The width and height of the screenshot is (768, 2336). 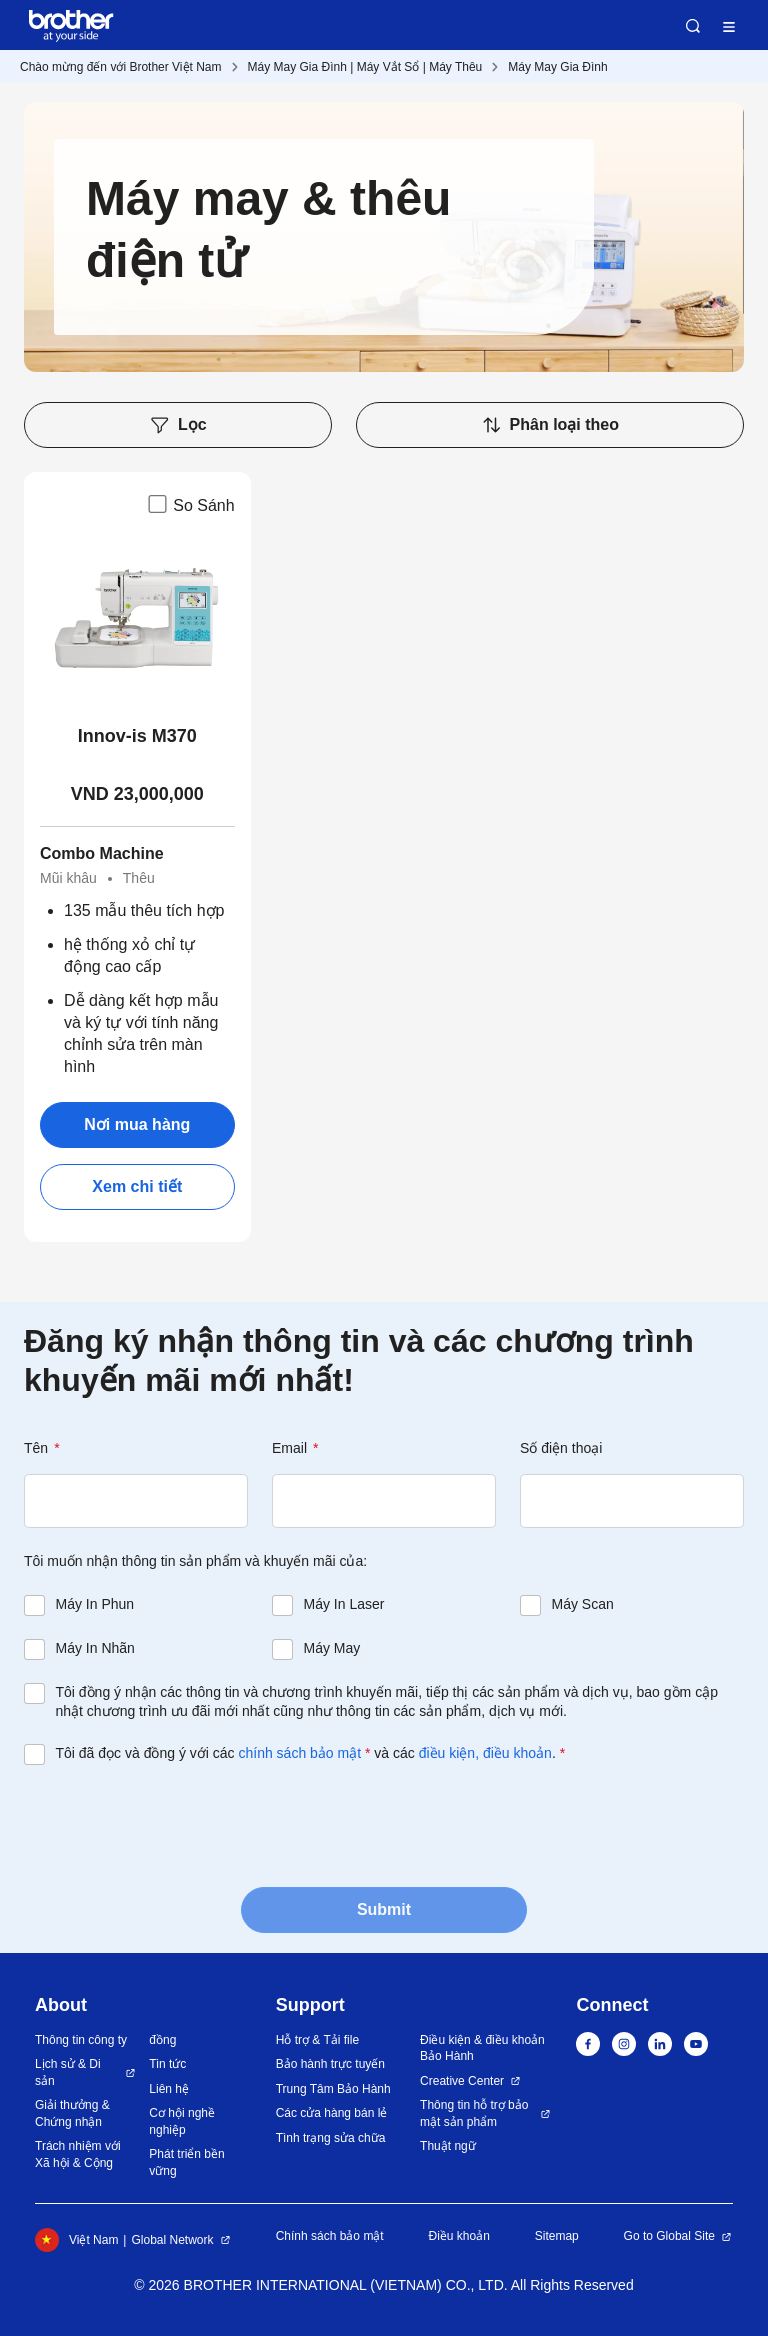 I want to click on Máy In Nhãn, so click(x=95, y=1648).